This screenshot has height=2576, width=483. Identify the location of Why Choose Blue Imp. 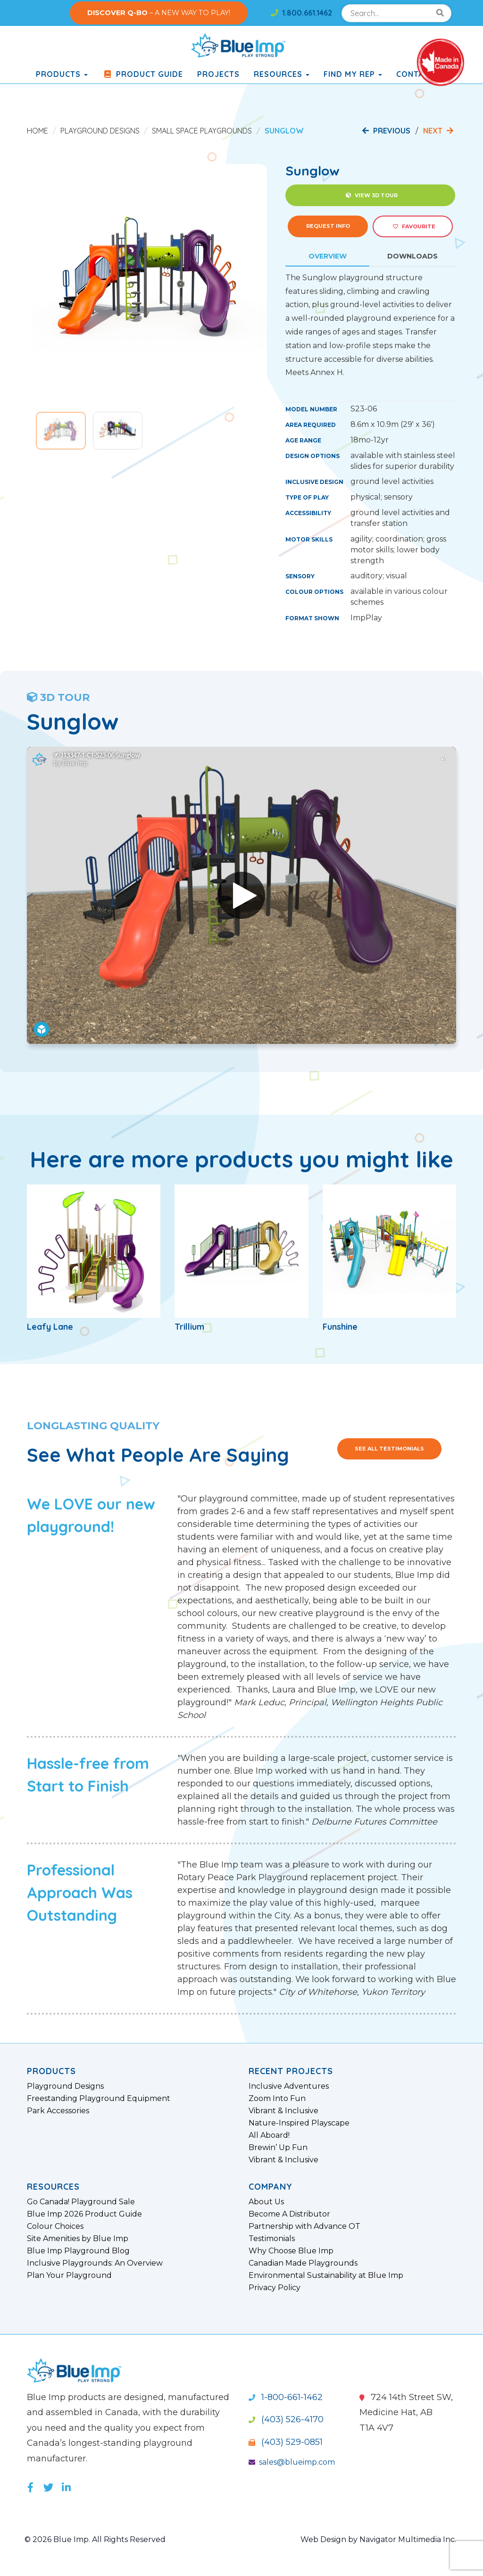
(291, 2251).